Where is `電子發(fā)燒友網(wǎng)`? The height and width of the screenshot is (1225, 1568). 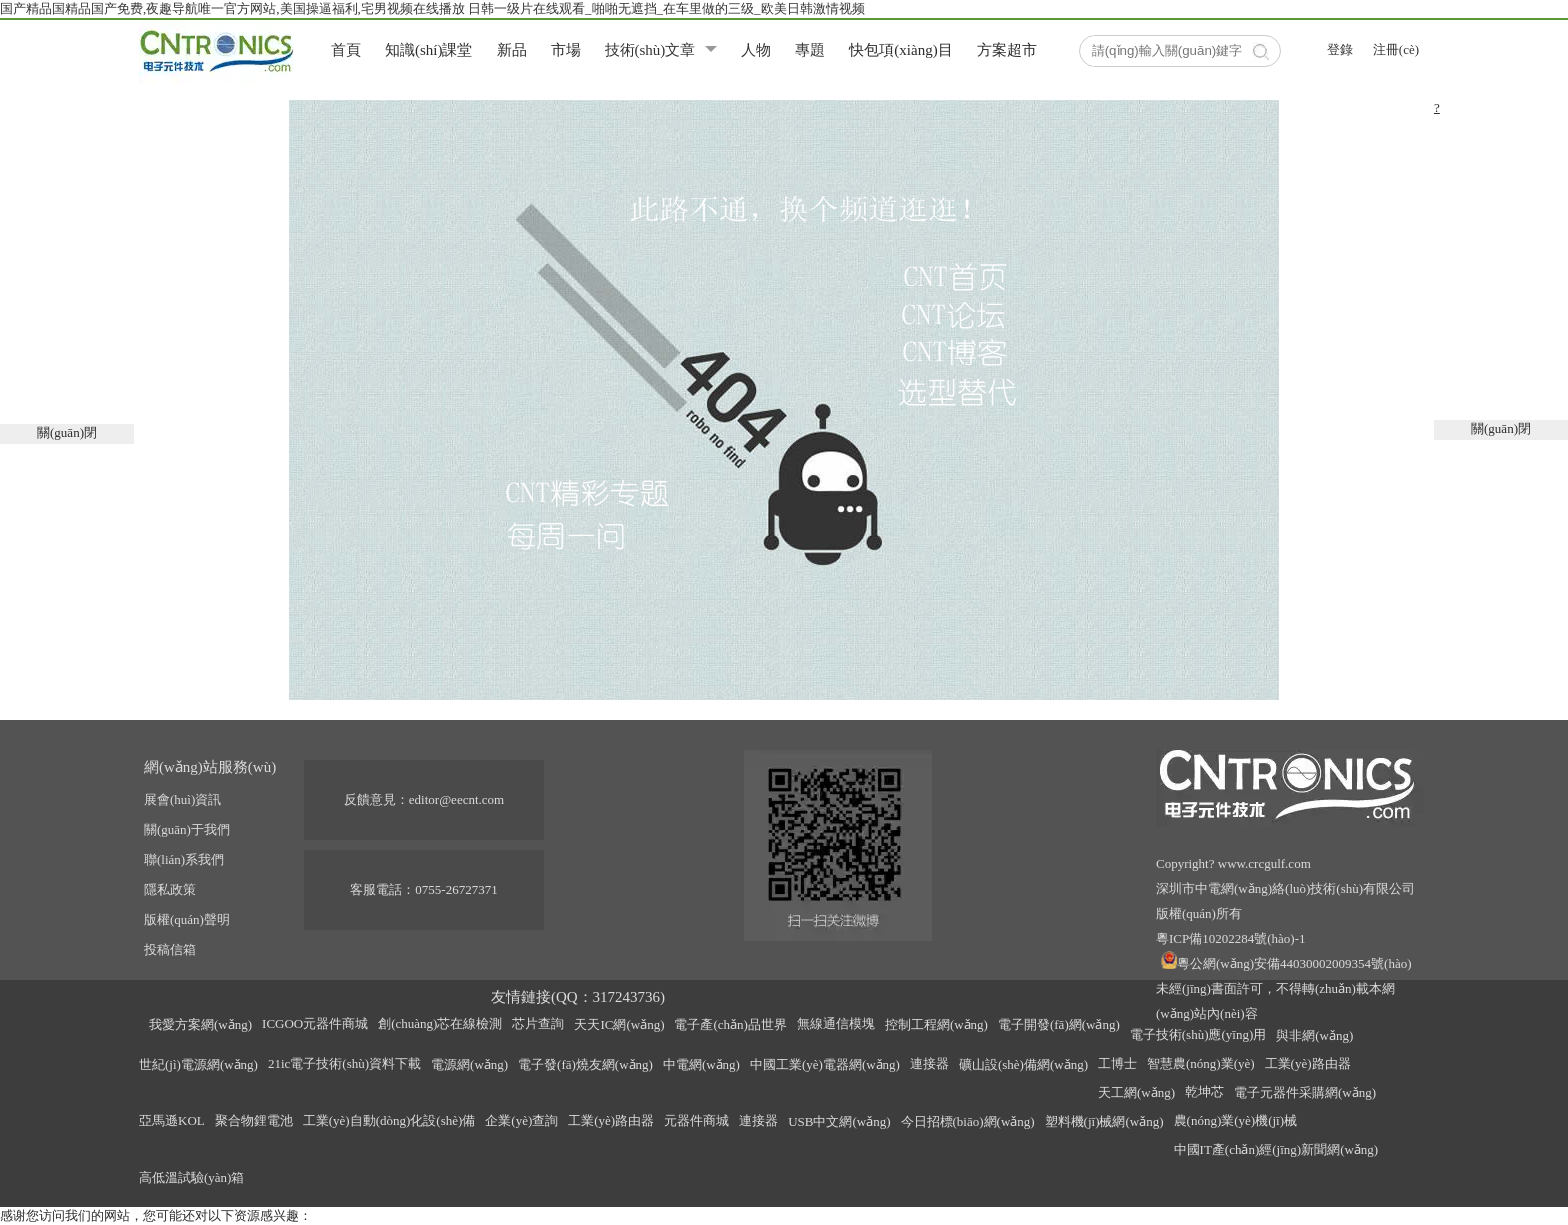
電子發(fā)燒友網(wǎng) is located at coordinates (585, 1064).